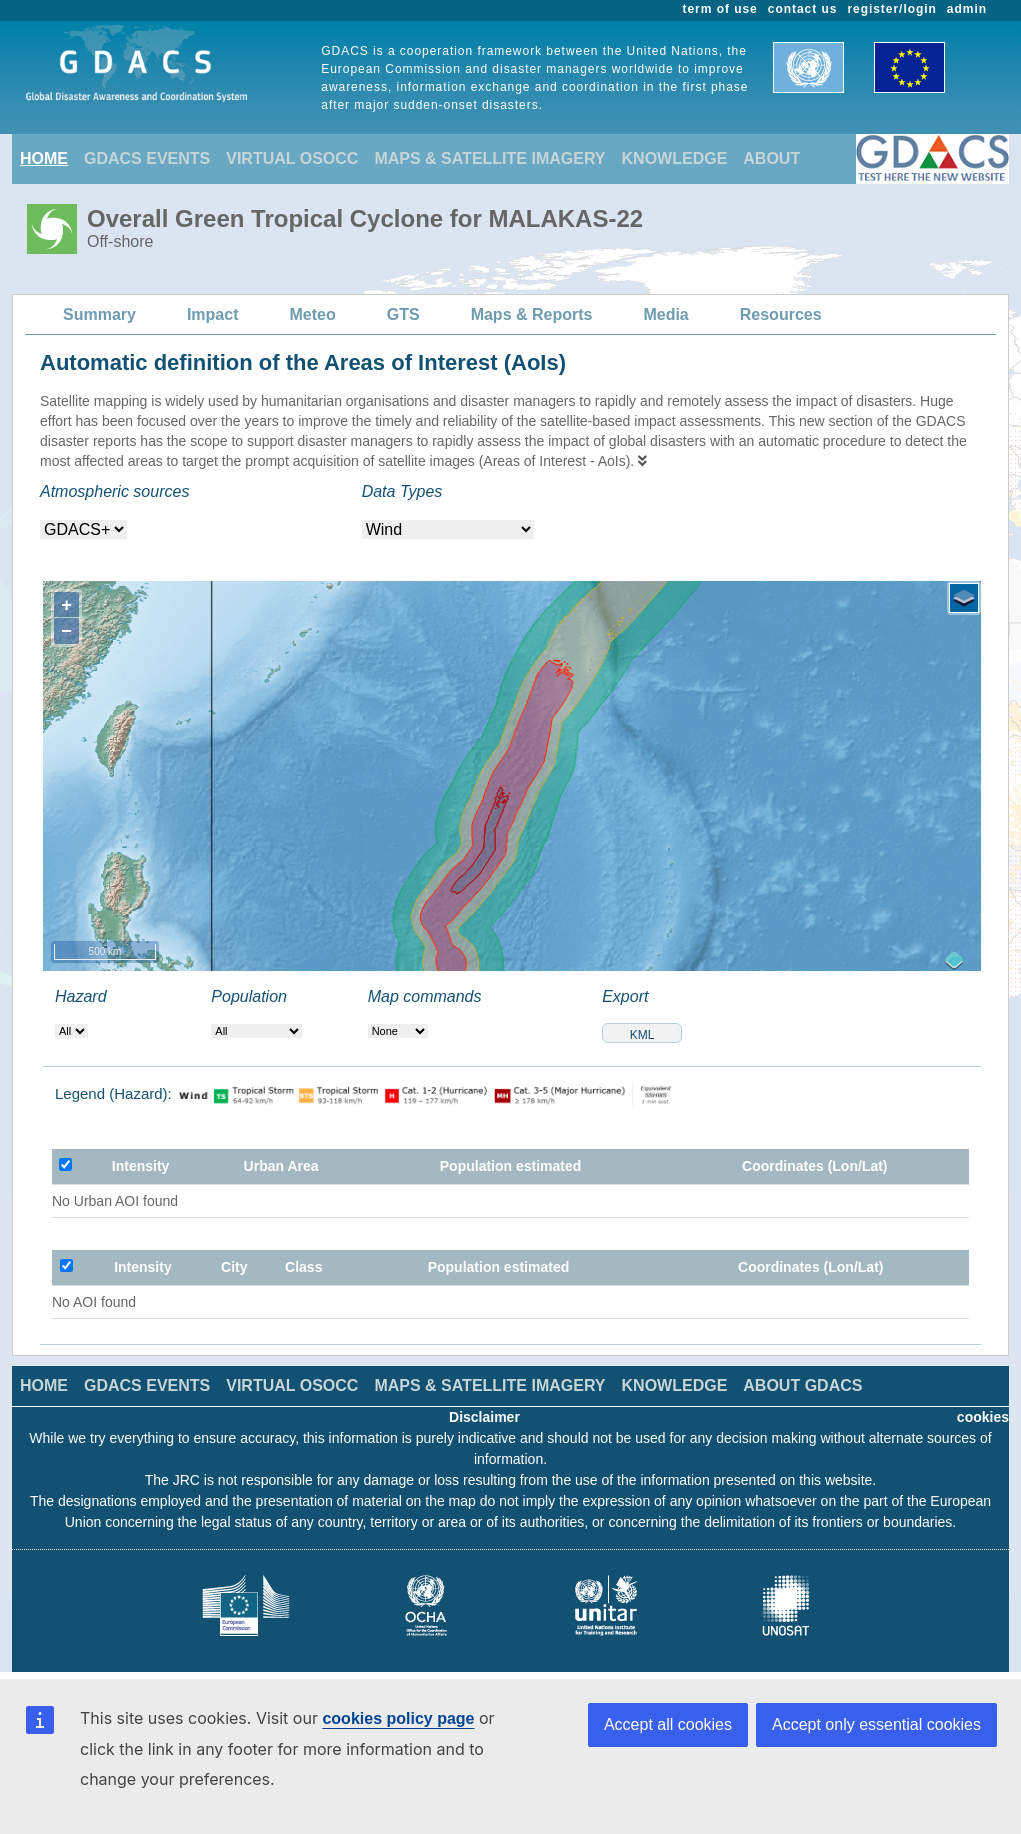 This screenshot has height=1834, width=1021. I want to click on KNOWLEDGE, so click(675, 158).